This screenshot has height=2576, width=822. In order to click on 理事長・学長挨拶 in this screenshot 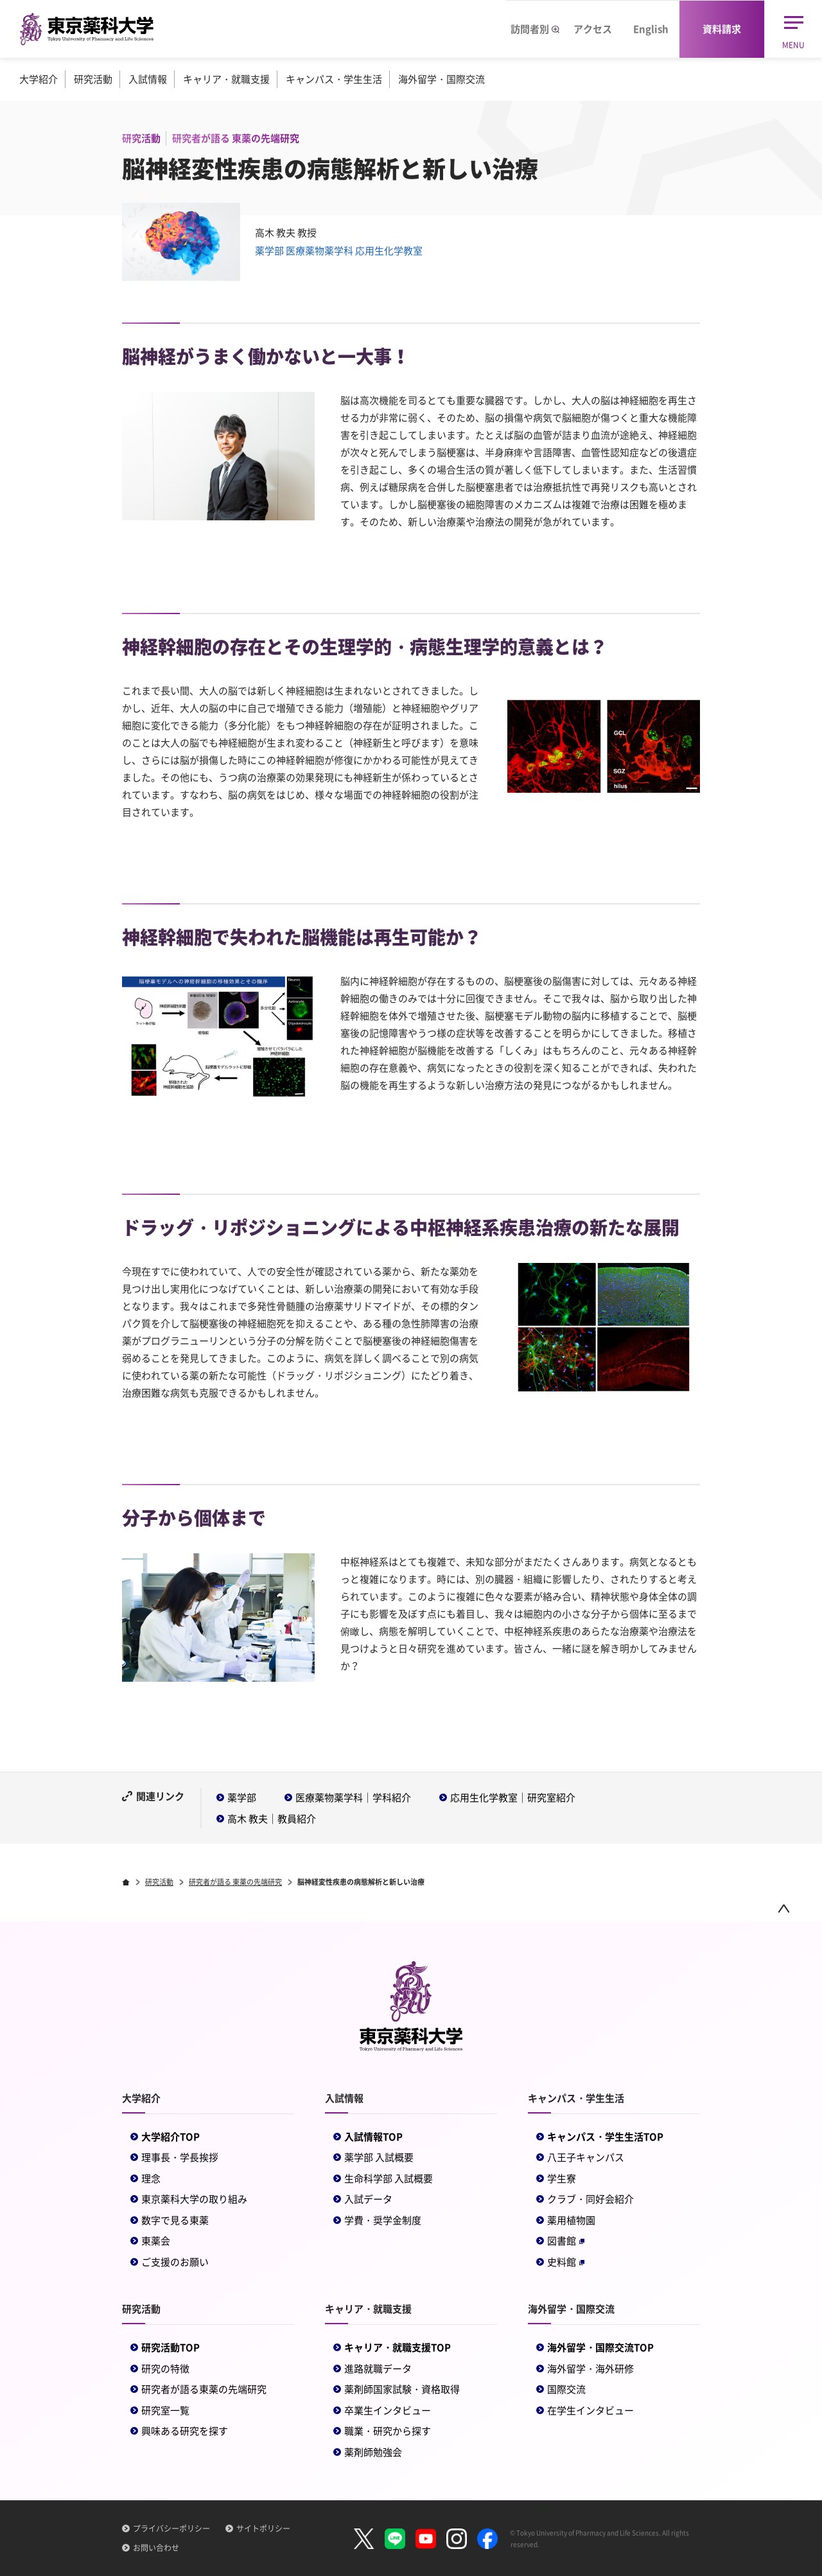, I will do `click(179, 2157)`.